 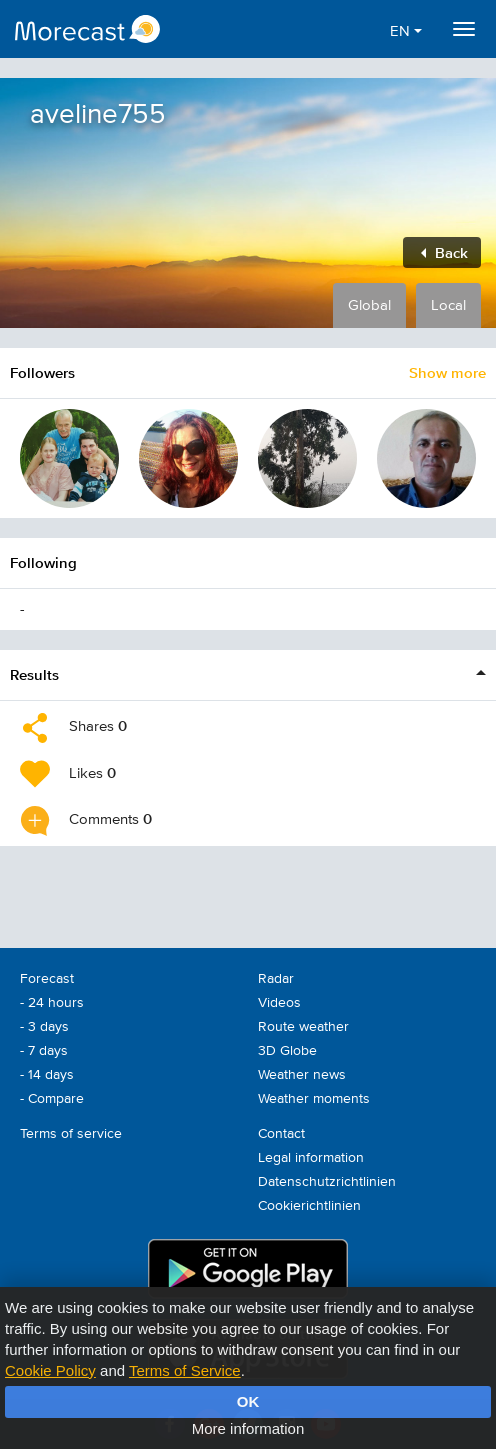 I want to click on Forecast, so click(x=47, y=979).